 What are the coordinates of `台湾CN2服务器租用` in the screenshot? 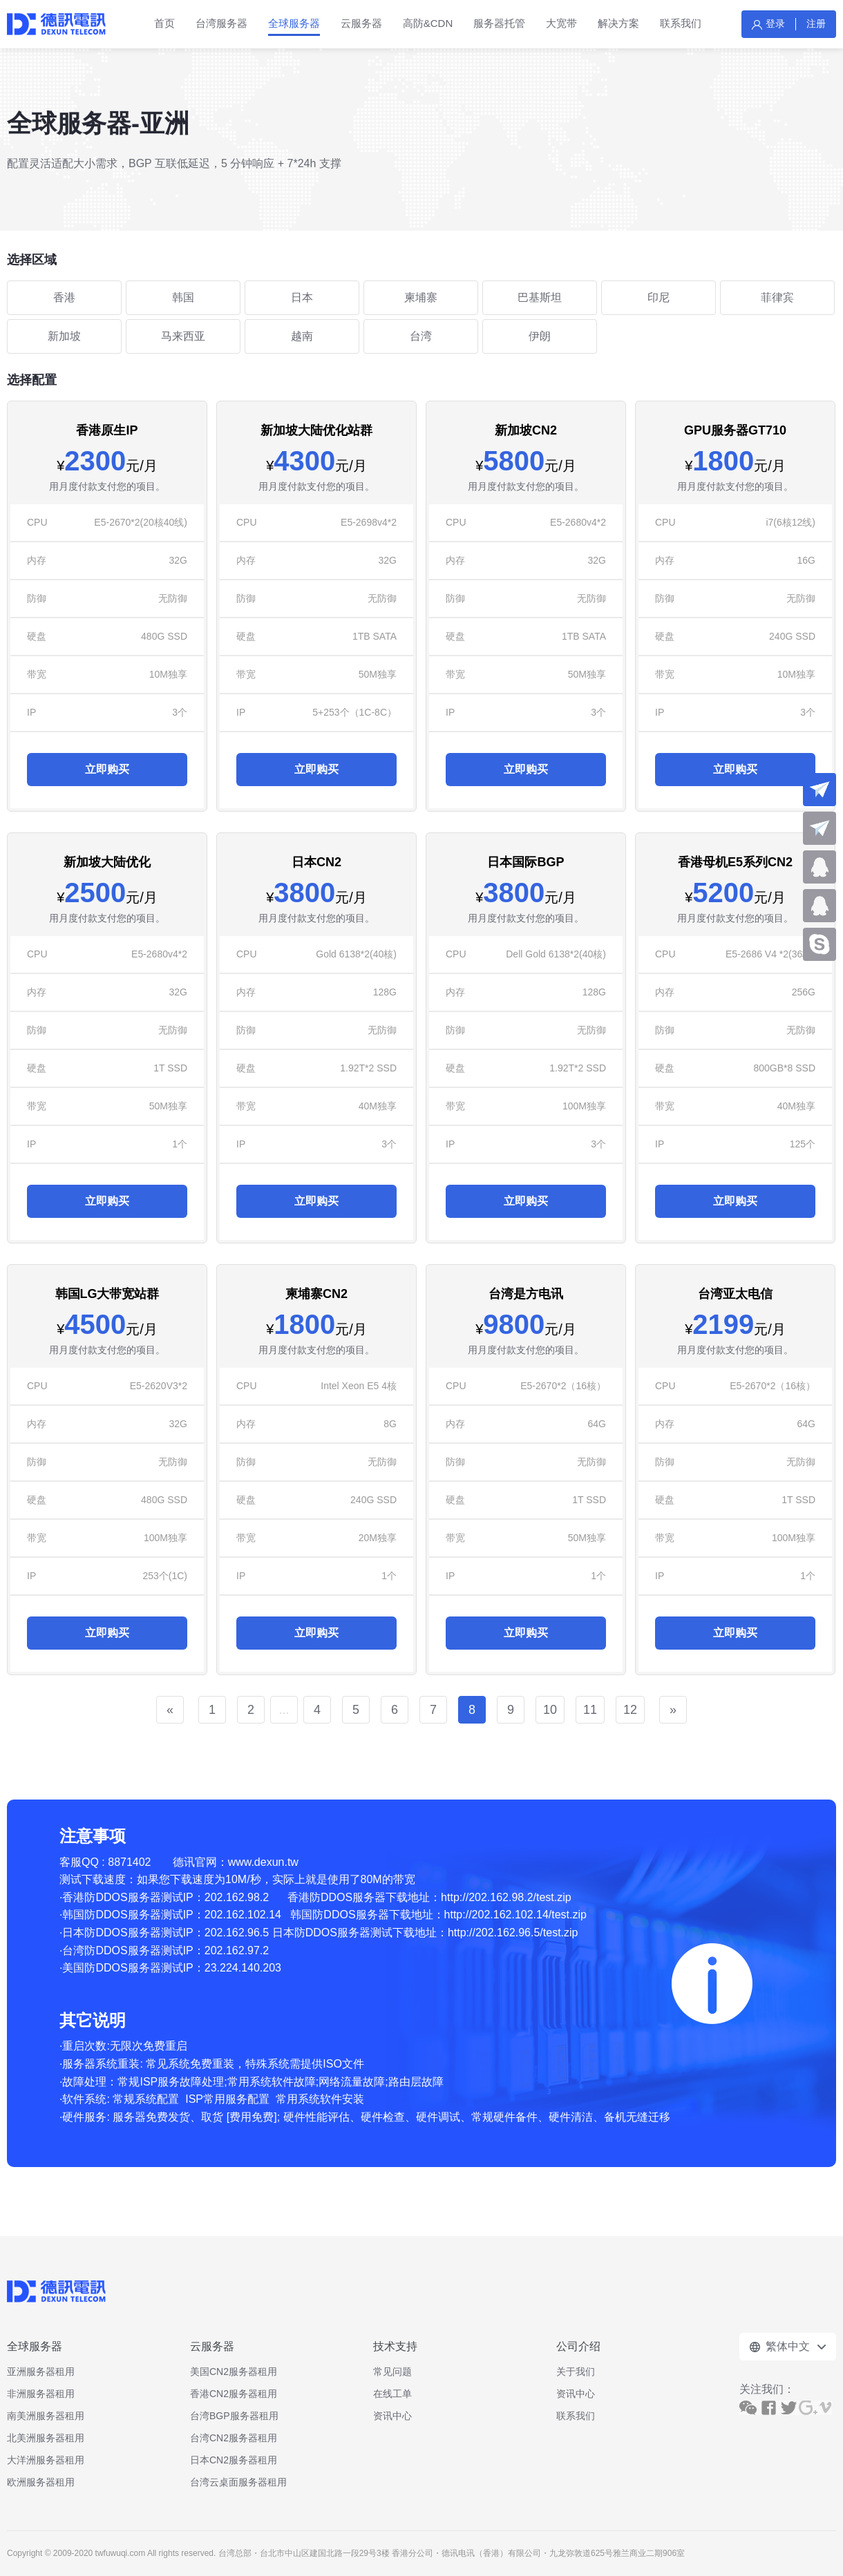 It's located at (233, 2437).